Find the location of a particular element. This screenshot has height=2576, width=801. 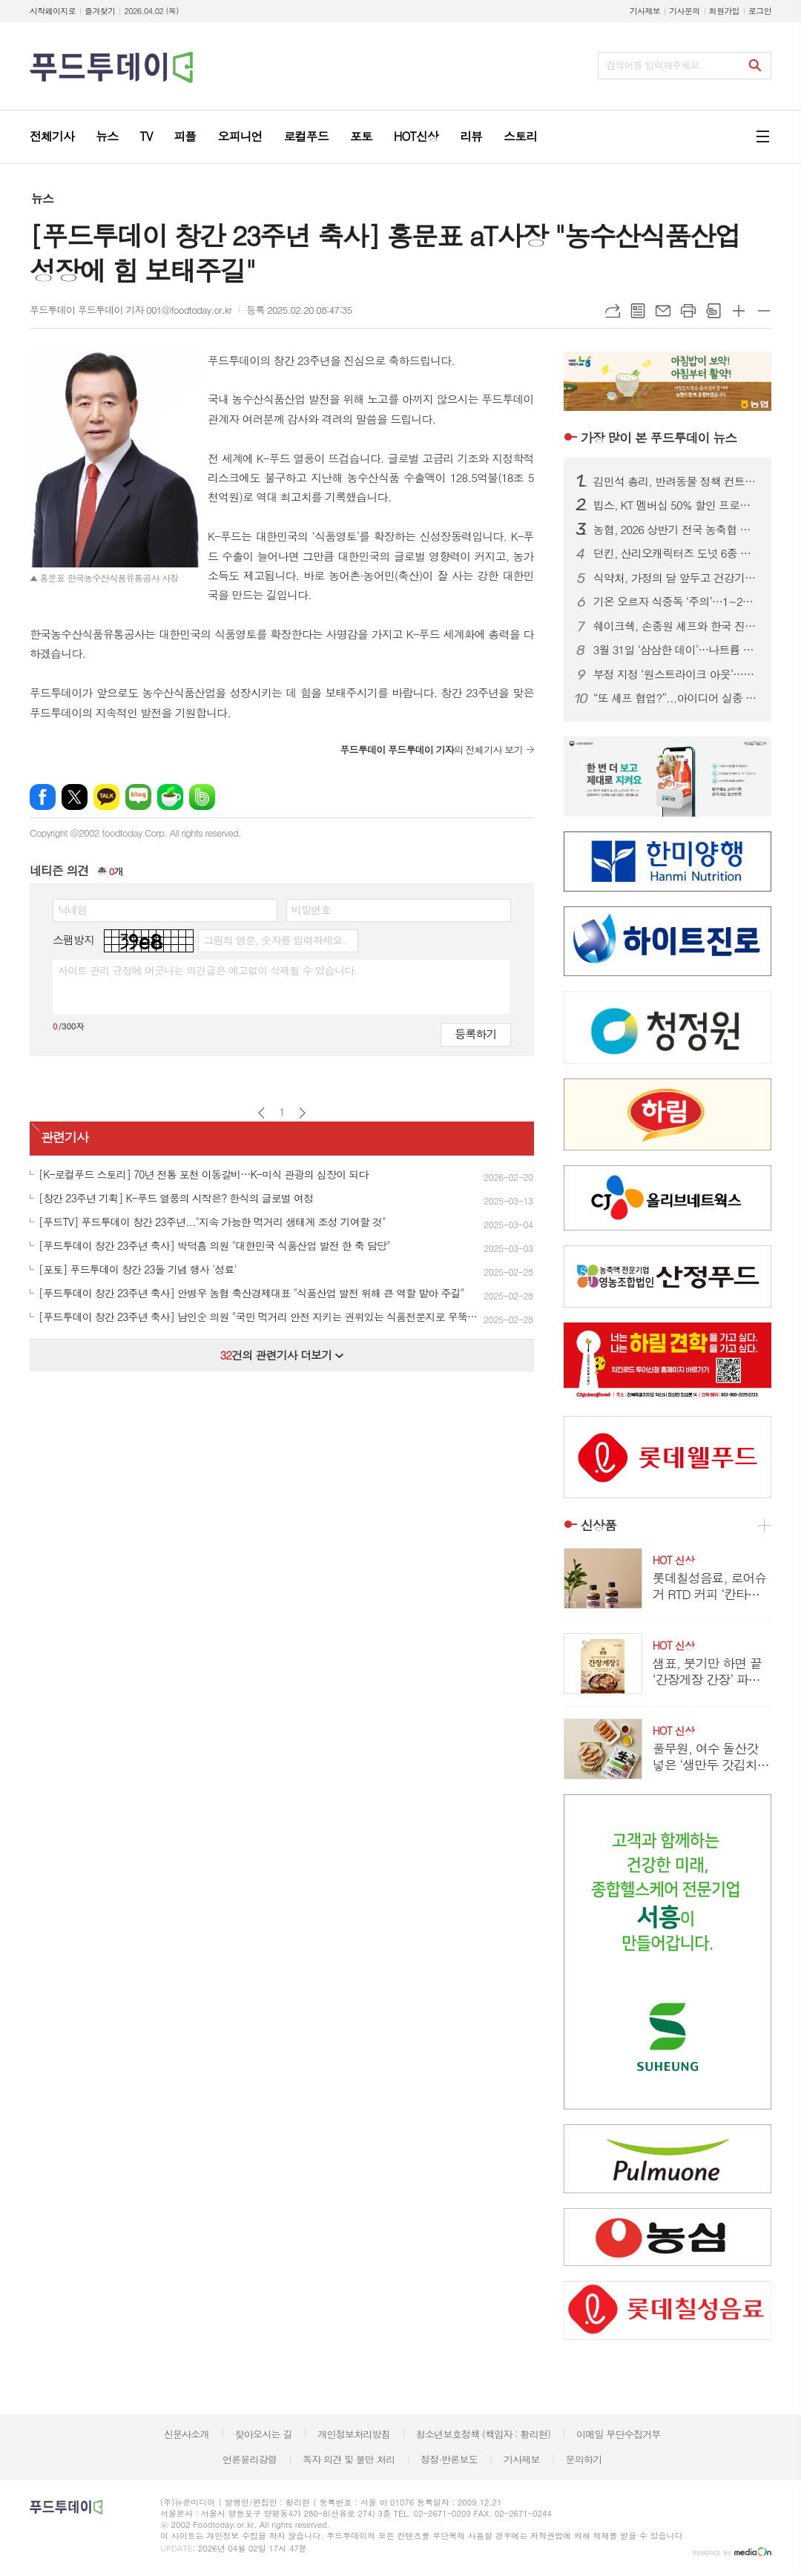

회원가입 is located at coordinates (724, 10).